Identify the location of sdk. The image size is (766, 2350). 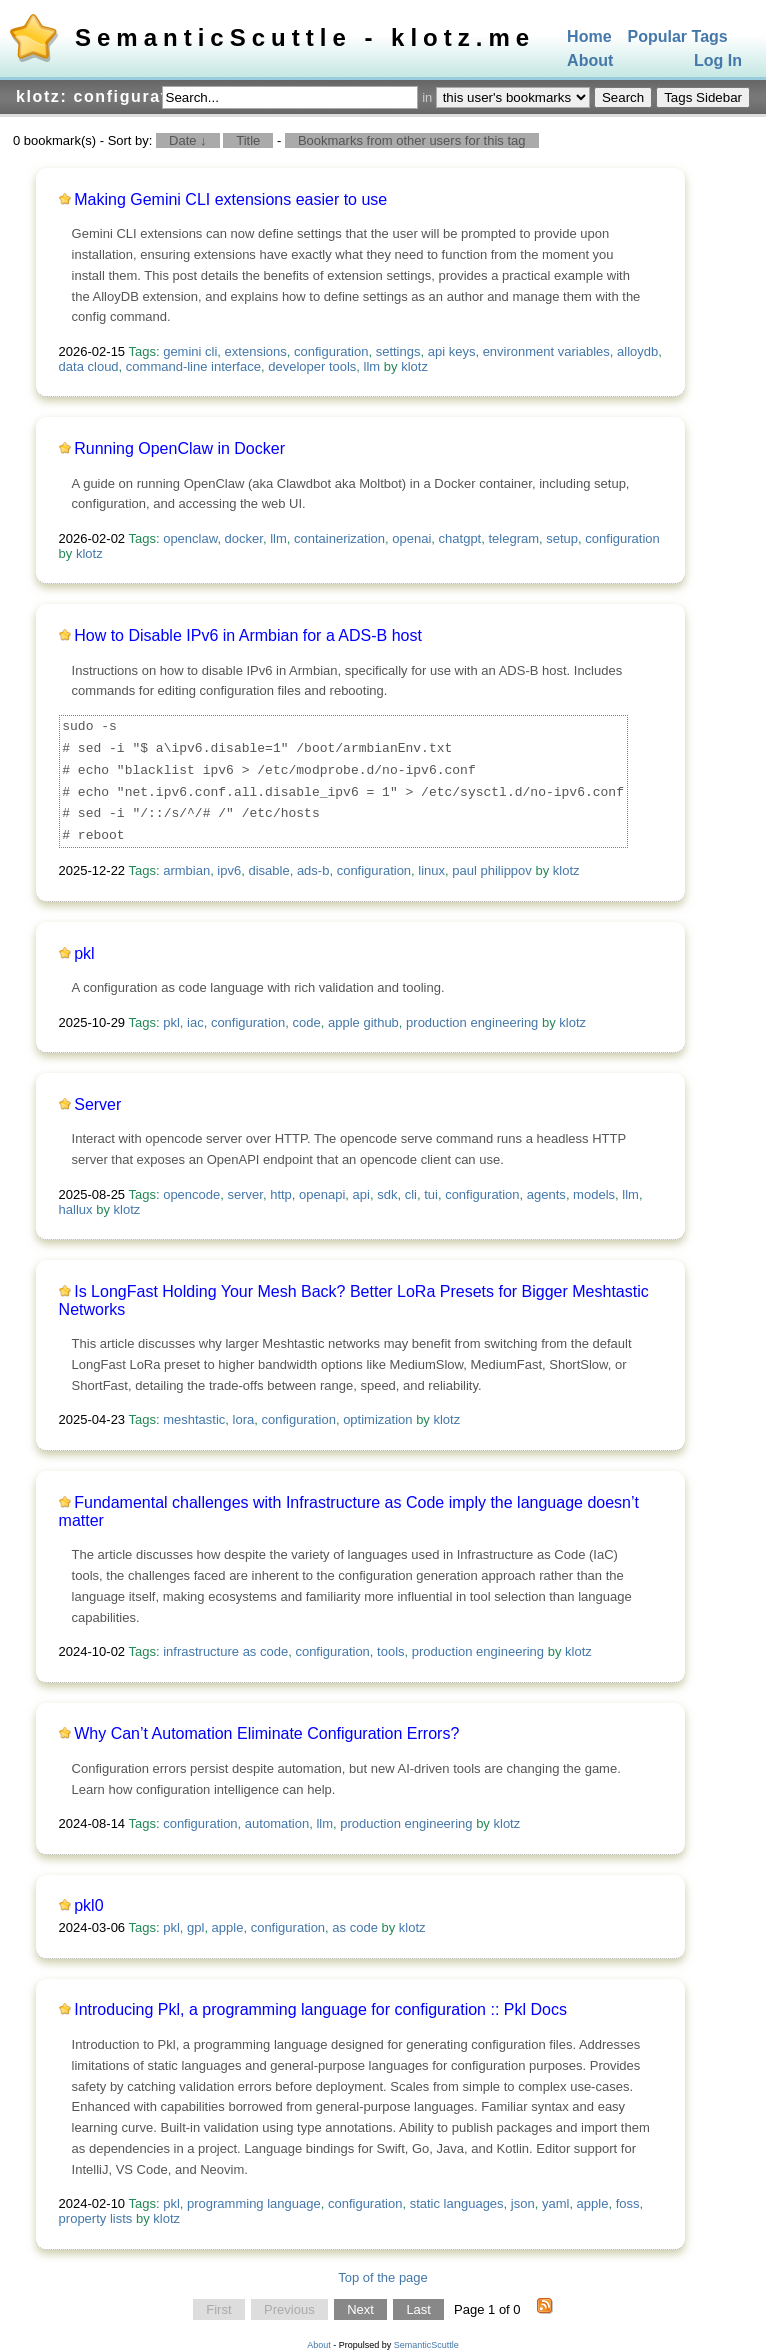
(387, 1194).